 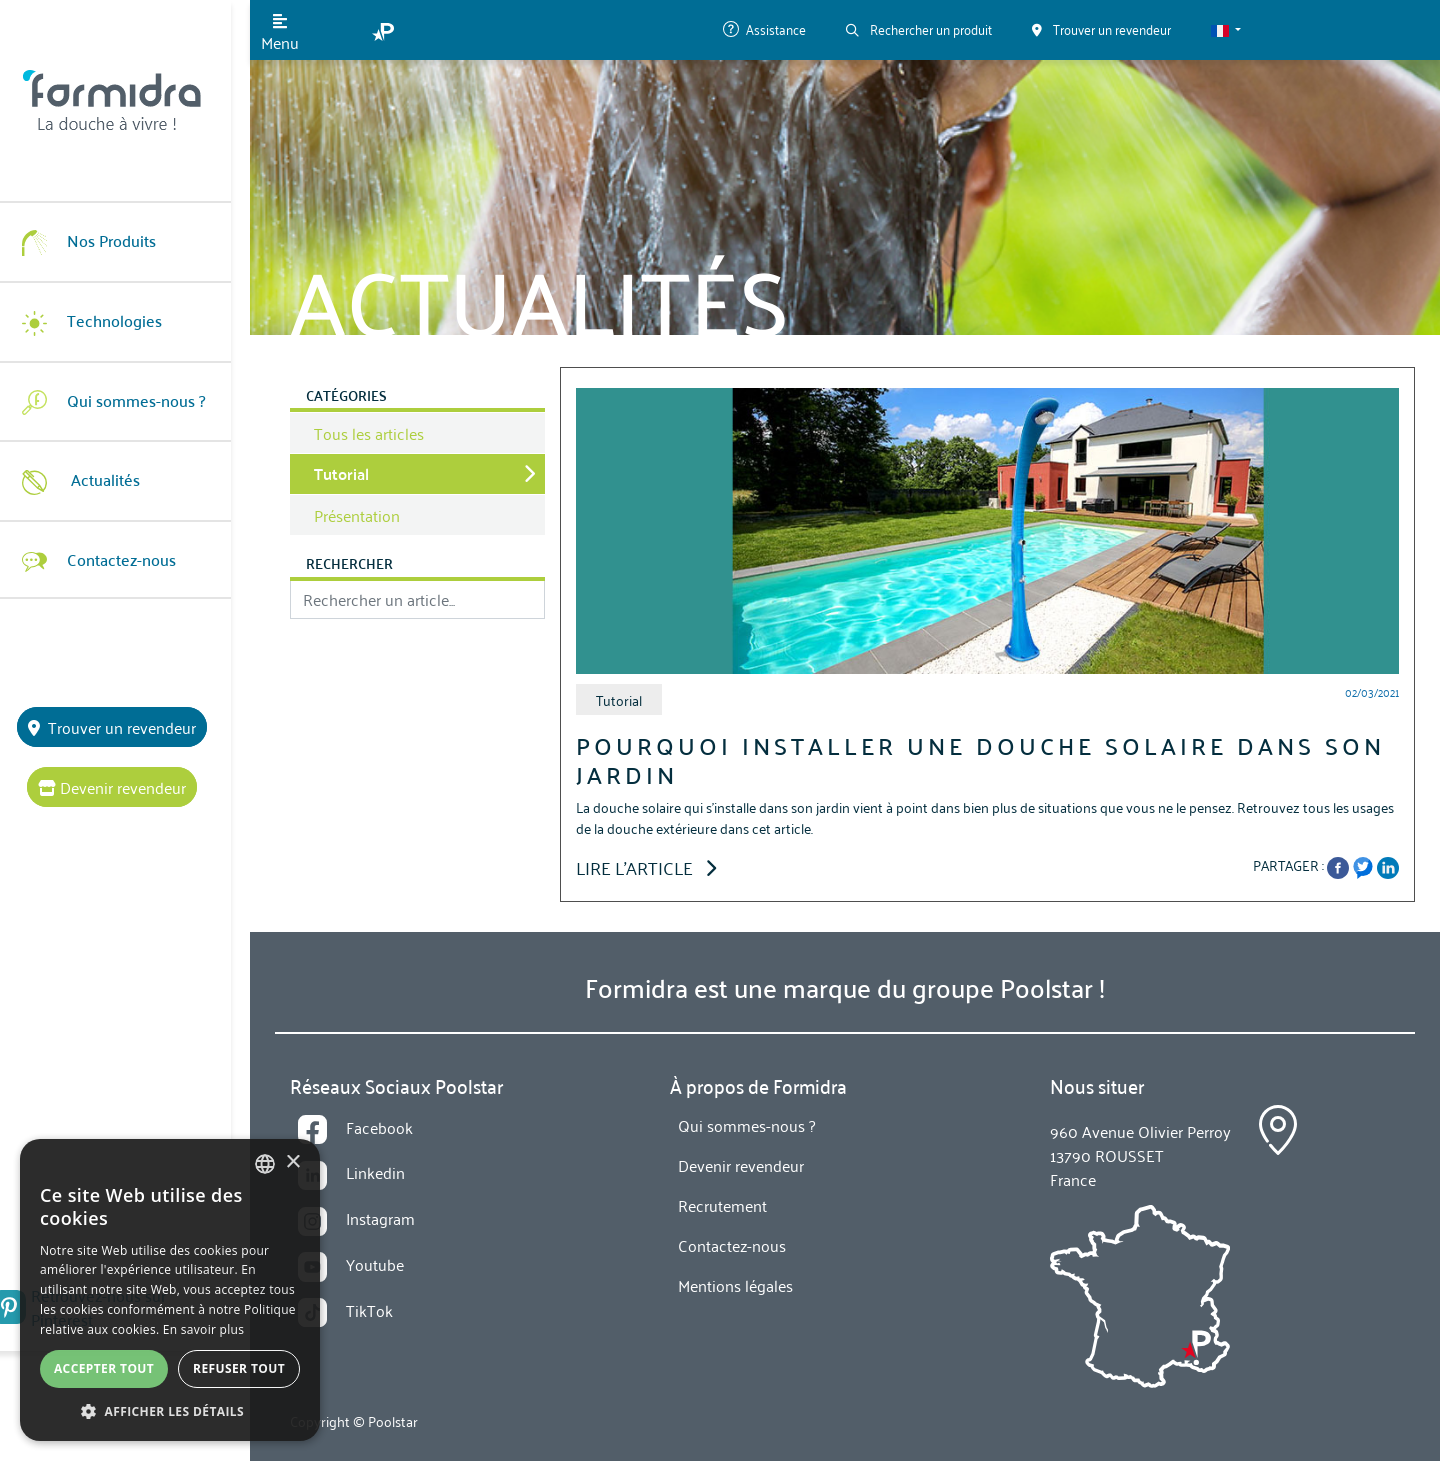 I want to click on Nos Produits [button], so click(x=97, y=241).